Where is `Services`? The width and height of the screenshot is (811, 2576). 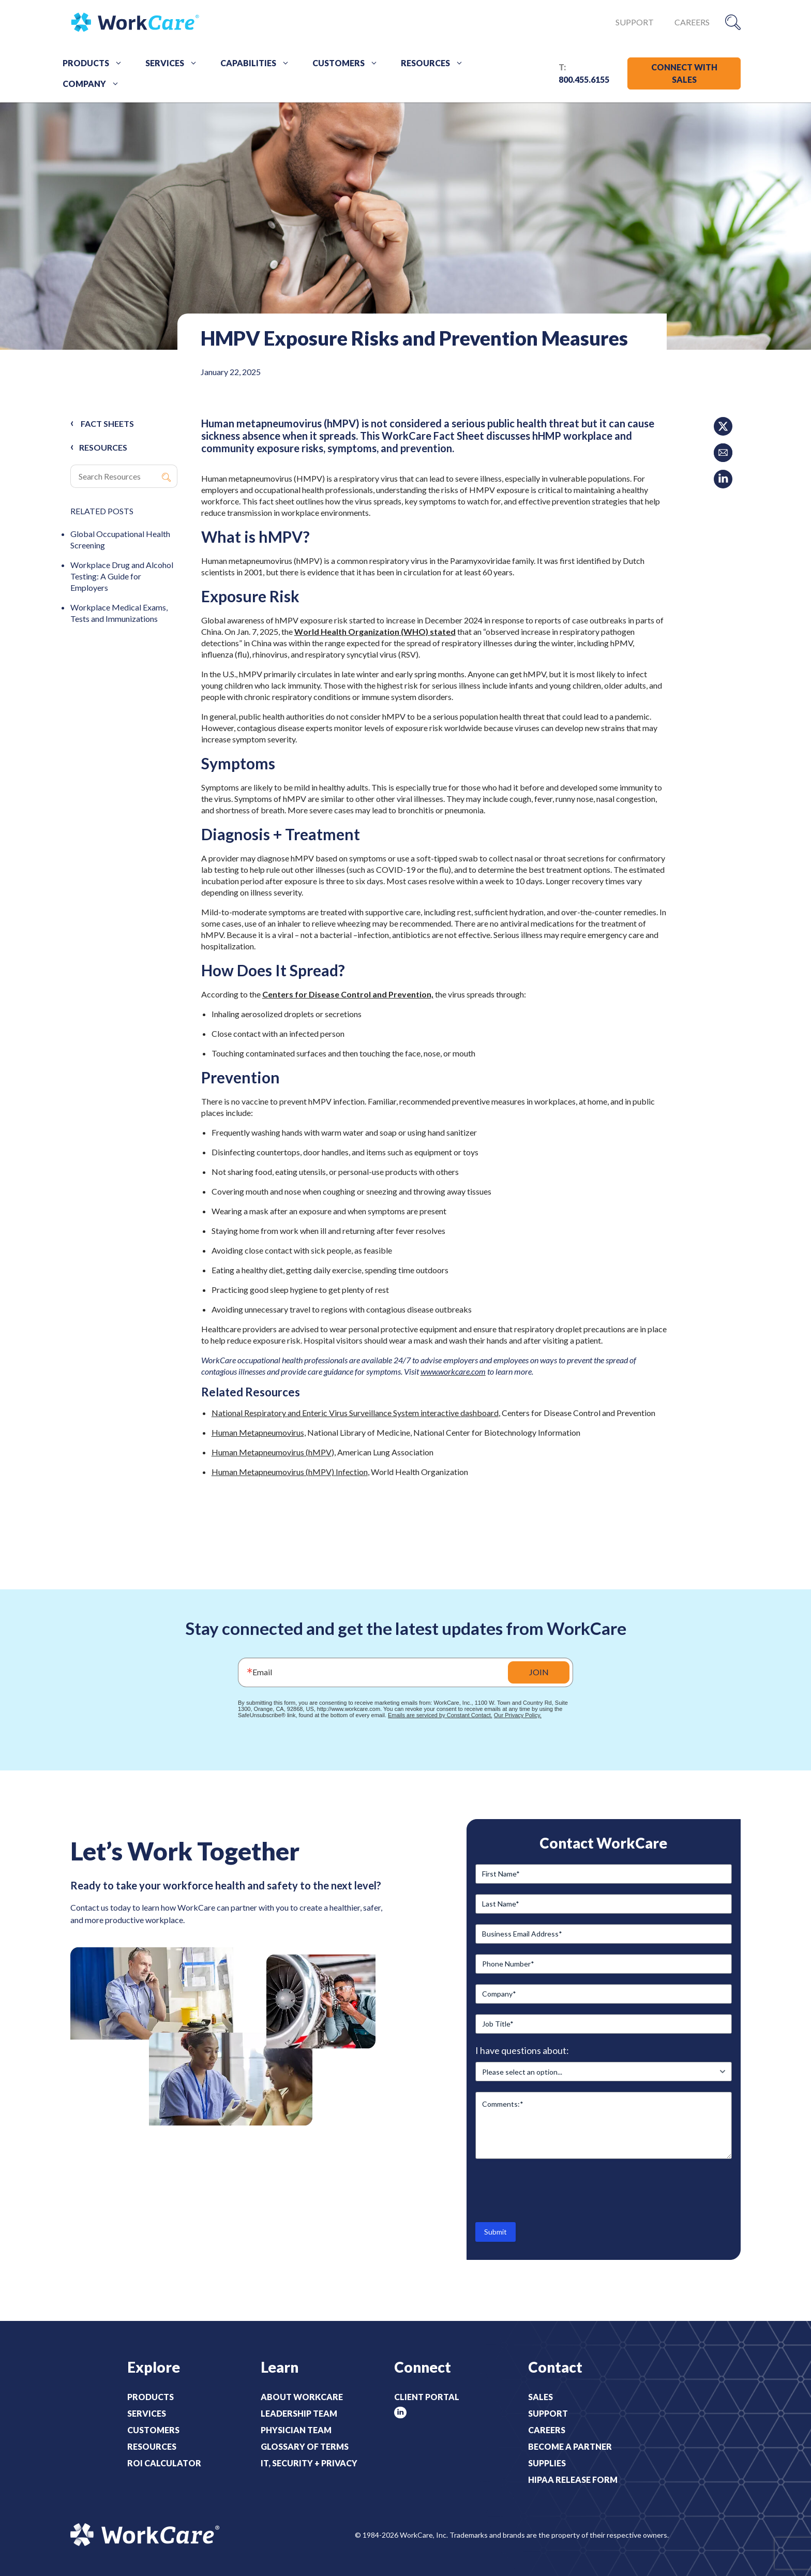 Services is located at coordinates (175, 63).